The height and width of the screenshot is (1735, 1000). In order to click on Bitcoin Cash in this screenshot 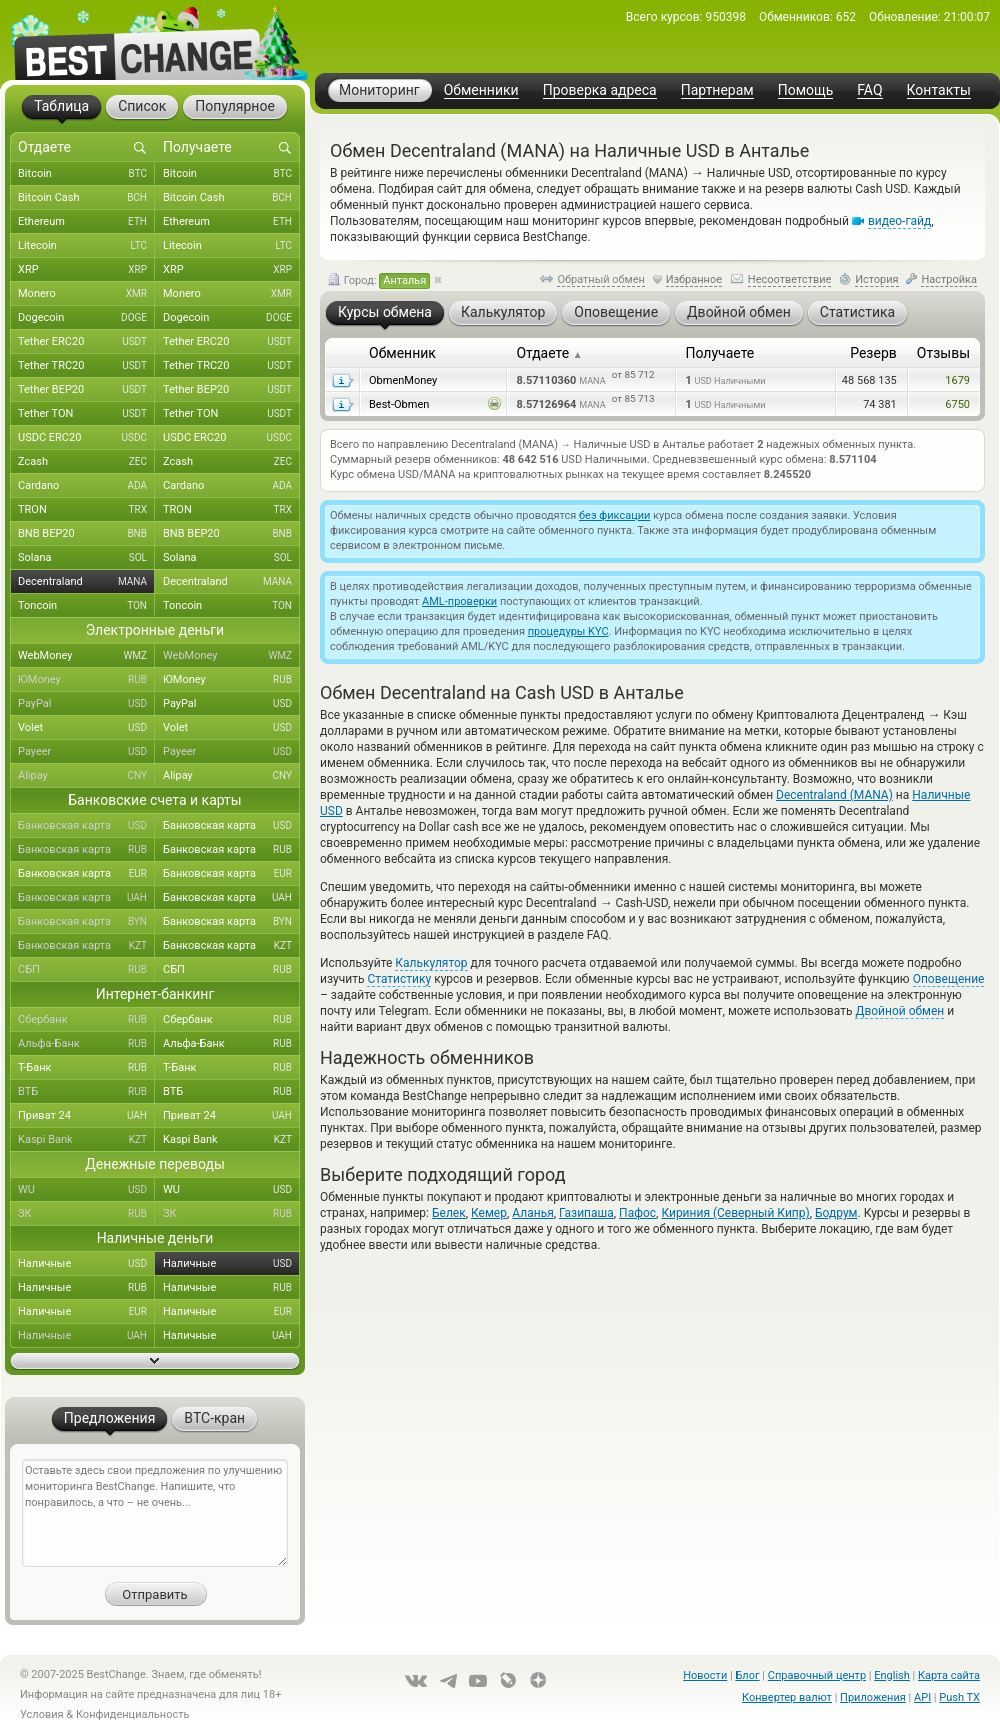, I will do `click(86, 198)`.